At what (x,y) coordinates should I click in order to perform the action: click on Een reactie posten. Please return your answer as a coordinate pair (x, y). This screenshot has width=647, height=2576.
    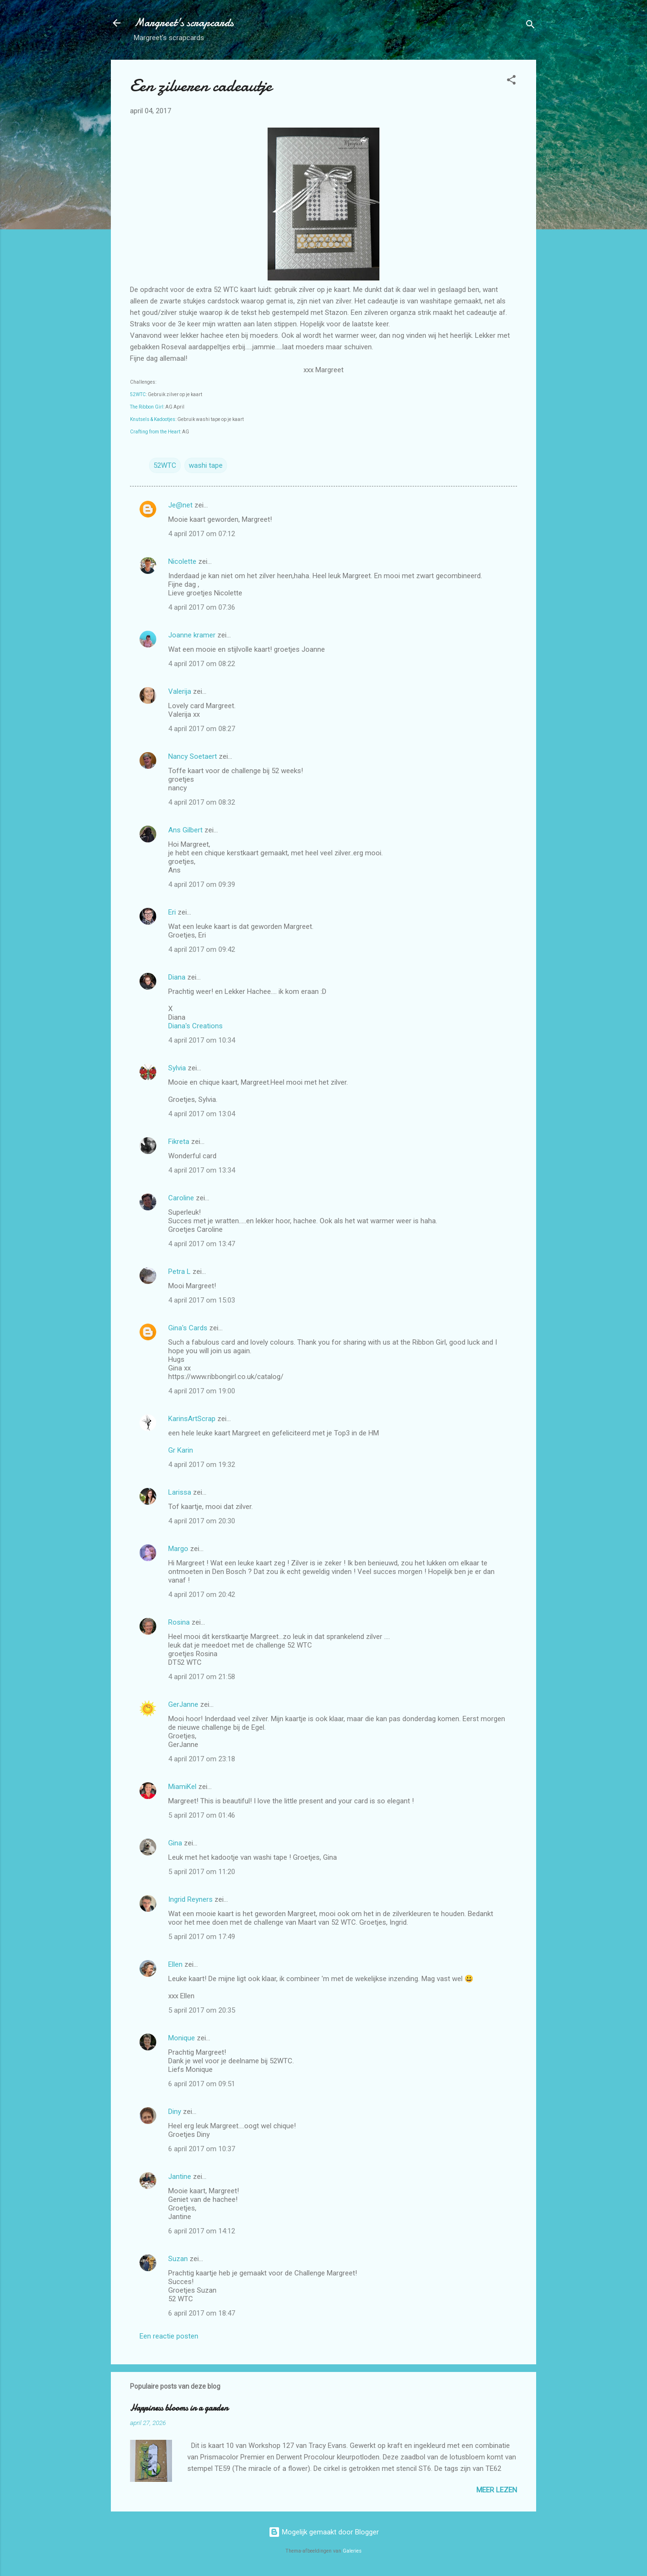
    Looking at the image, I should click on (169, 2336).